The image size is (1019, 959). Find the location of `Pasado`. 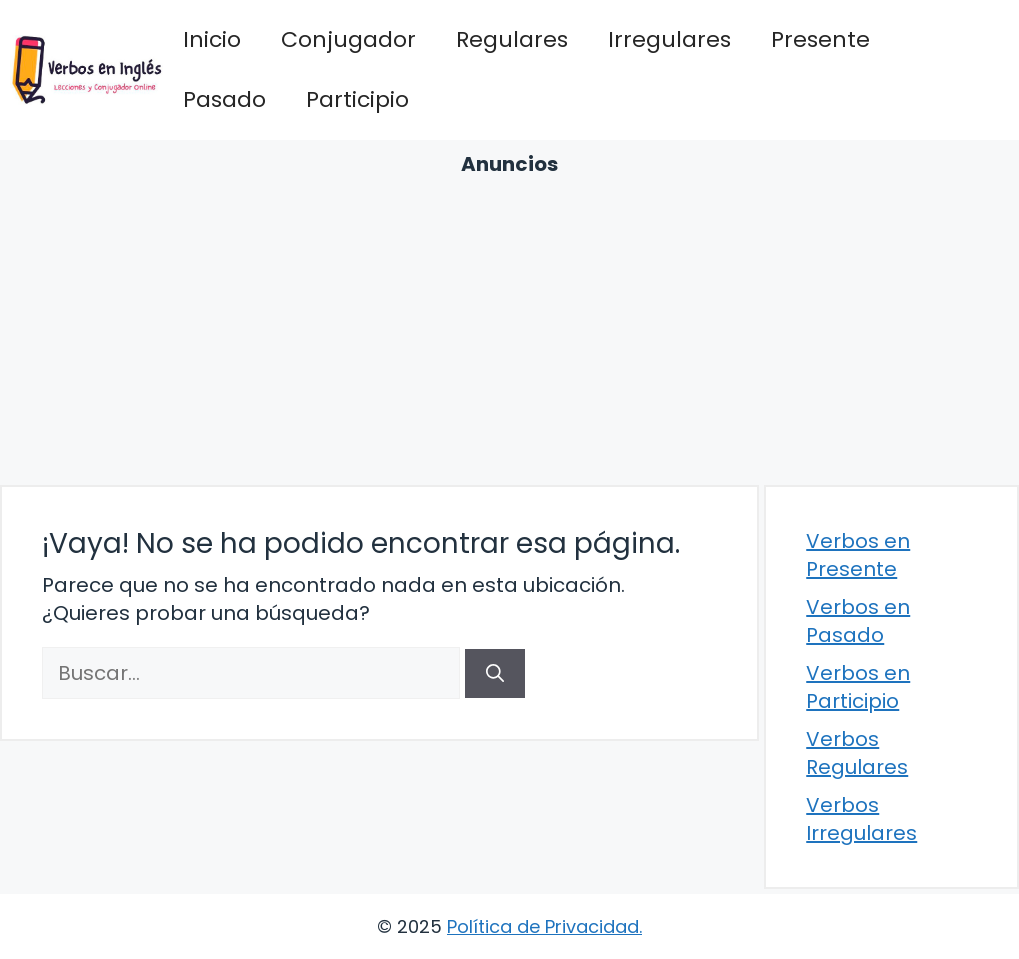

Pasado is located at coordinates (224, 99).